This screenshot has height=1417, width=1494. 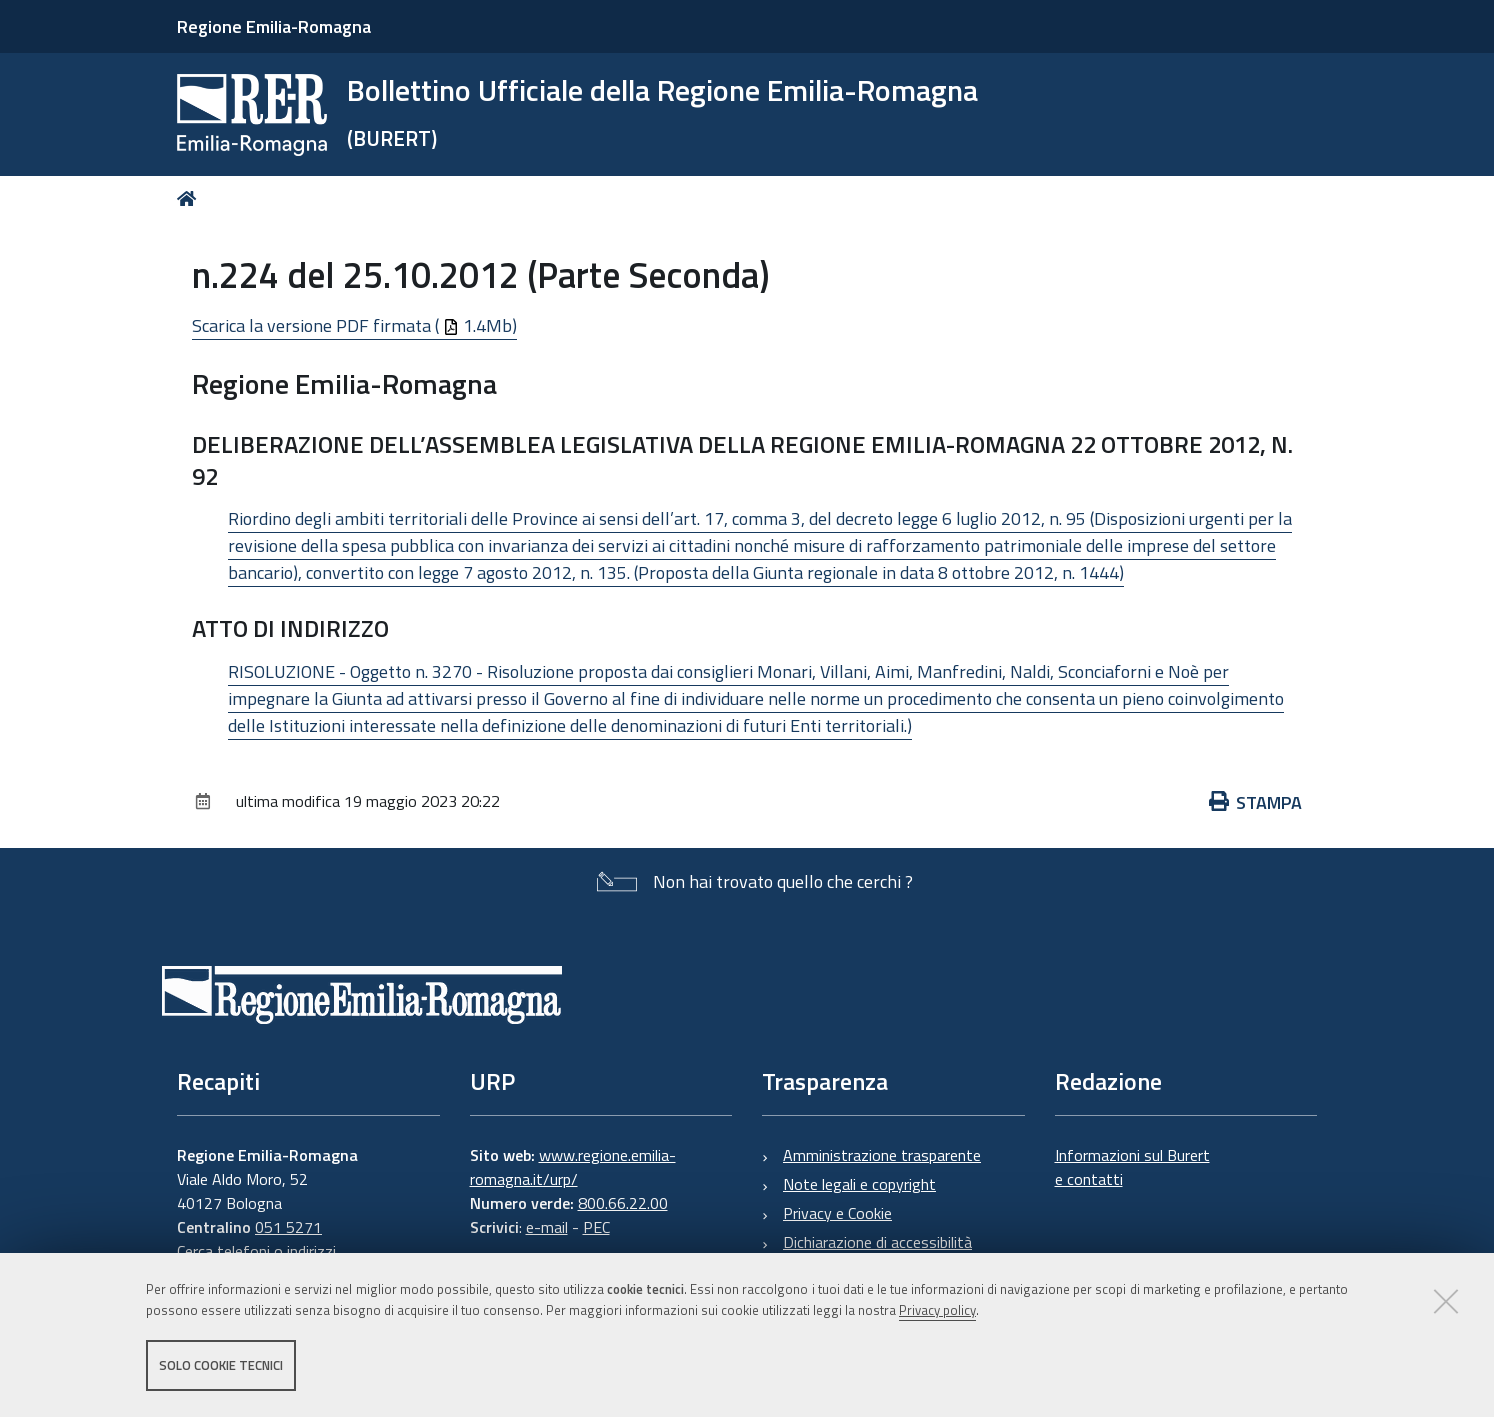 What do you see at coordinates (573, 1167) in the screenshot?
I see `www.regione.emilia-romagna.it/urp/` at bounding box center [573, 1167].